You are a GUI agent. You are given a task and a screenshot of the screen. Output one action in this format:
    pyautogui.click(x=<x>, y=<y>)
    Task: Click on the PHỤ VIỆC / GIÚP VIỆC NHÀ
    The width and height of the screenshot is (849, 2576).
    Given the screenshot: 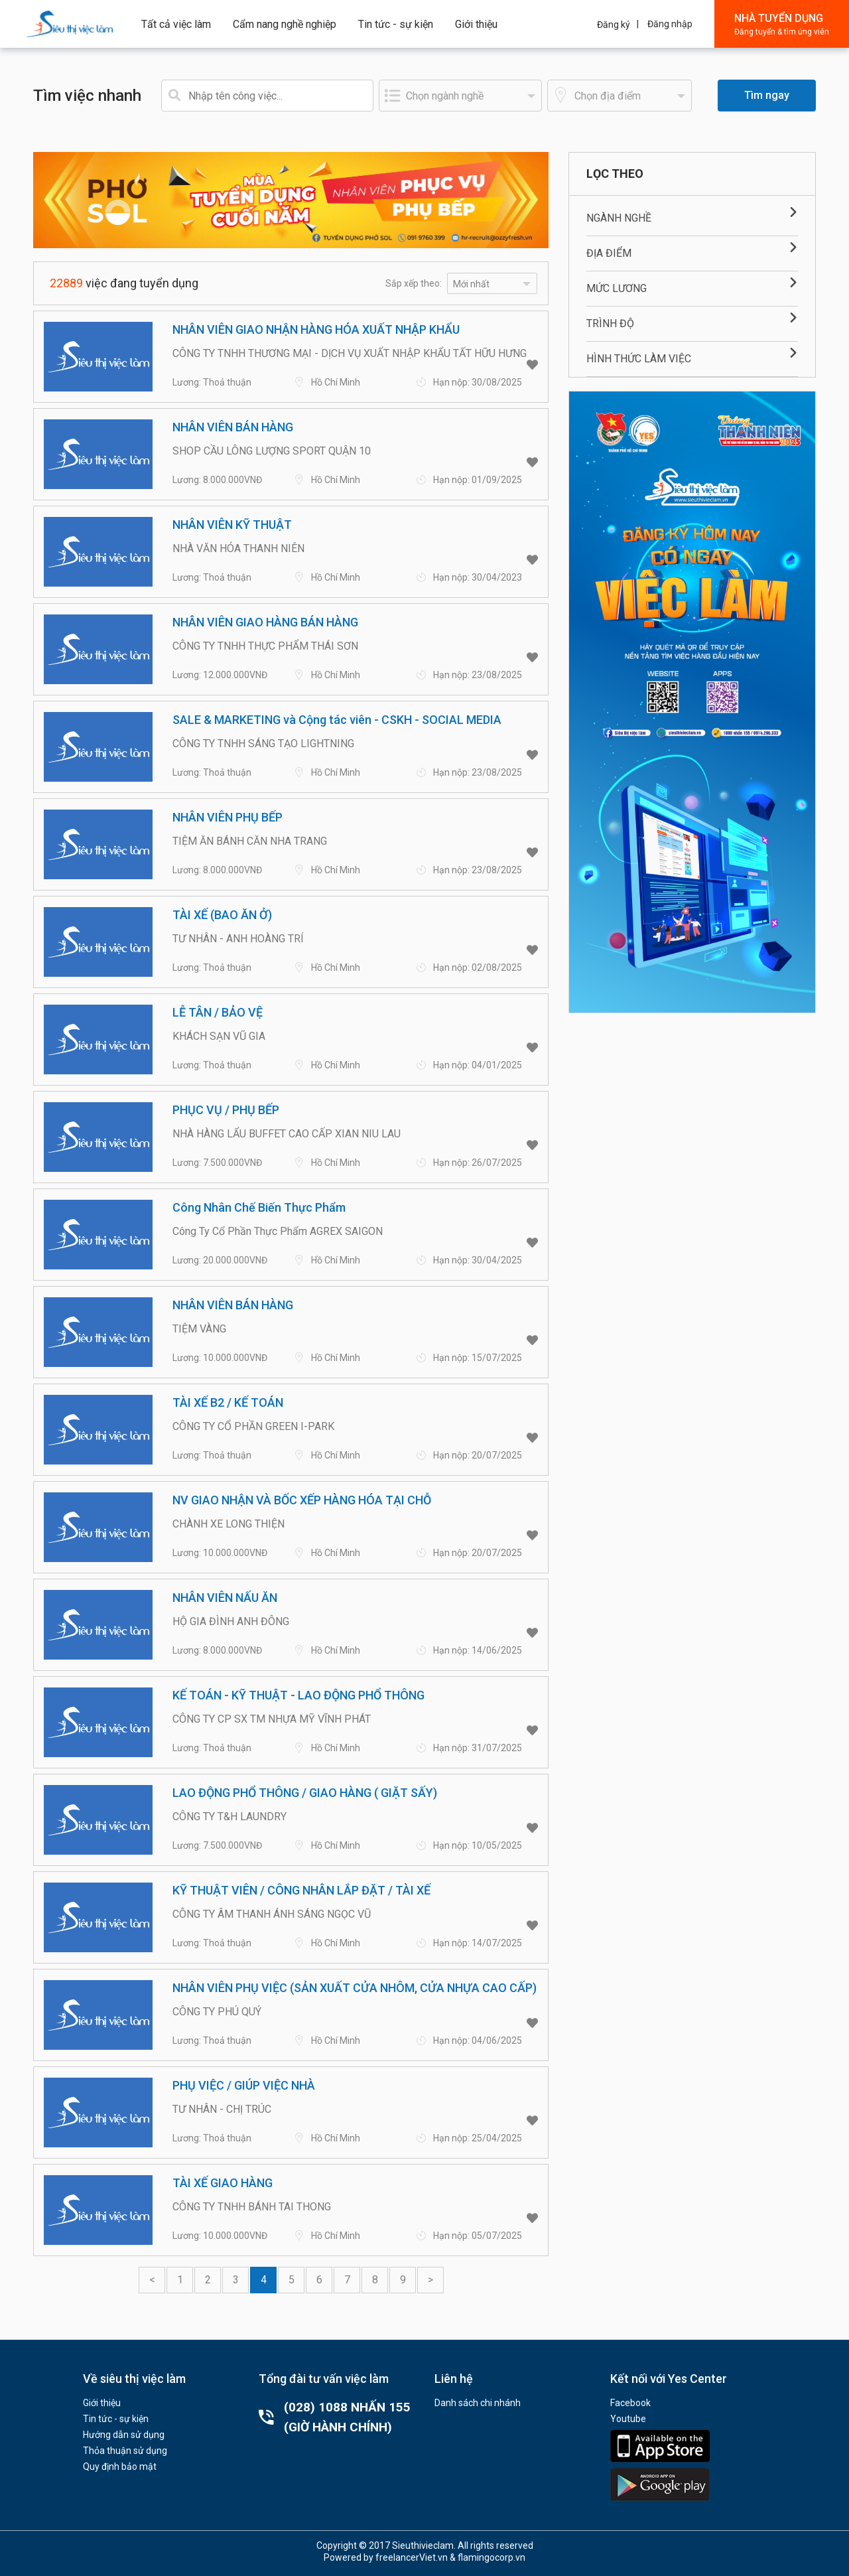 What is the action you would take?
    pyautogui.click(x=243, y=2085)
    